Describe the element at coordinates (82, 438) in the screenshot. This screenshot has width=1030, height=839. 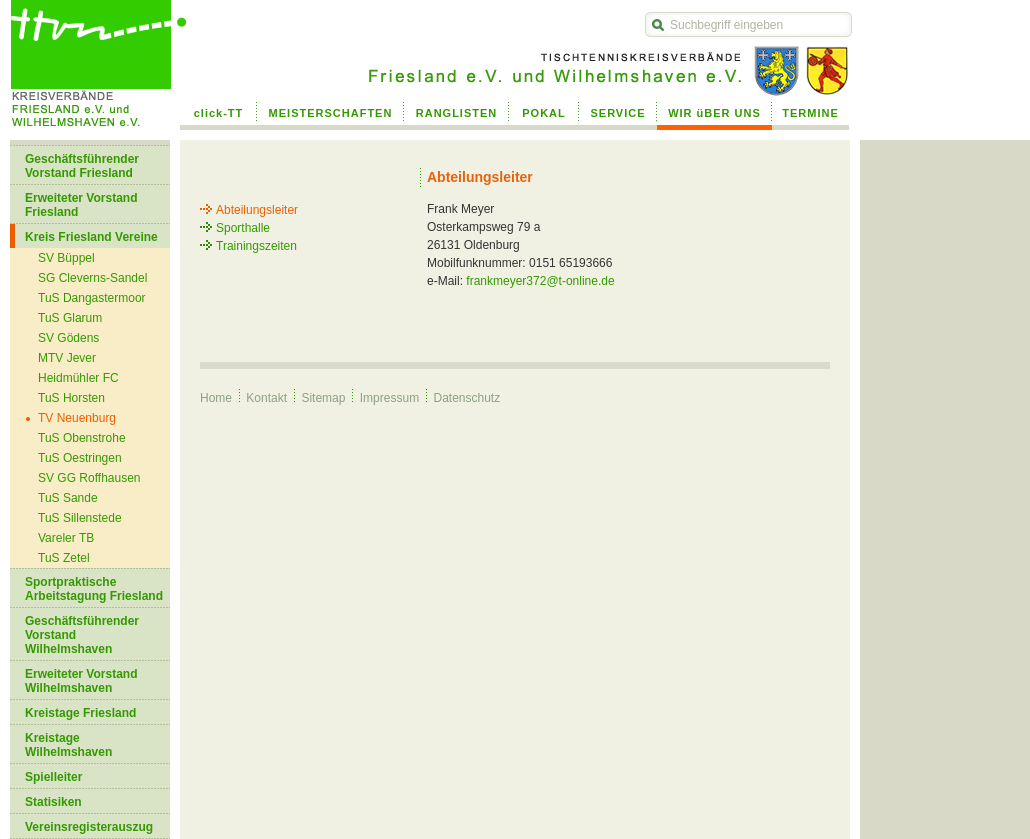
I see `TuS Obenstrohe` at that location.